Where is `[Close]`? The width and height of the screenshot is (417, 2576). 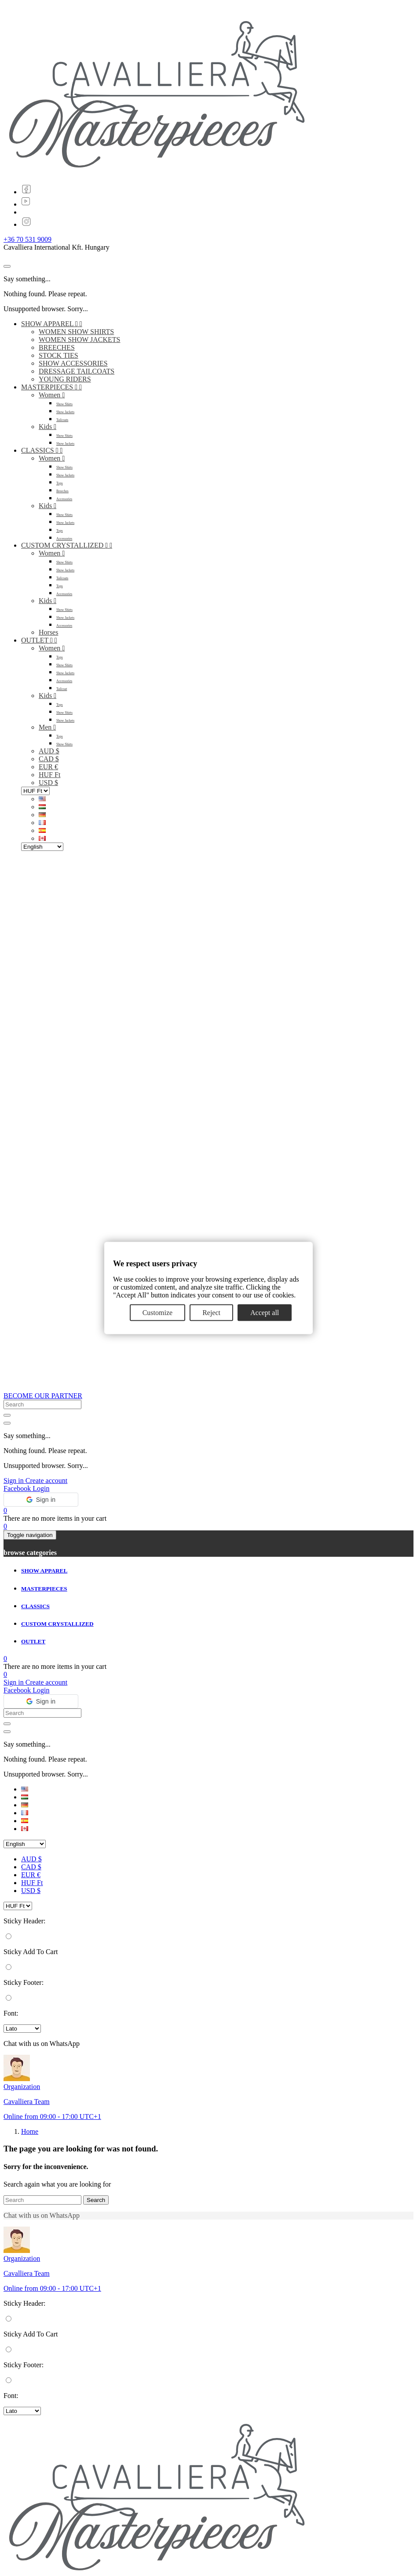 [Close] is located at coordinates (7, 266).